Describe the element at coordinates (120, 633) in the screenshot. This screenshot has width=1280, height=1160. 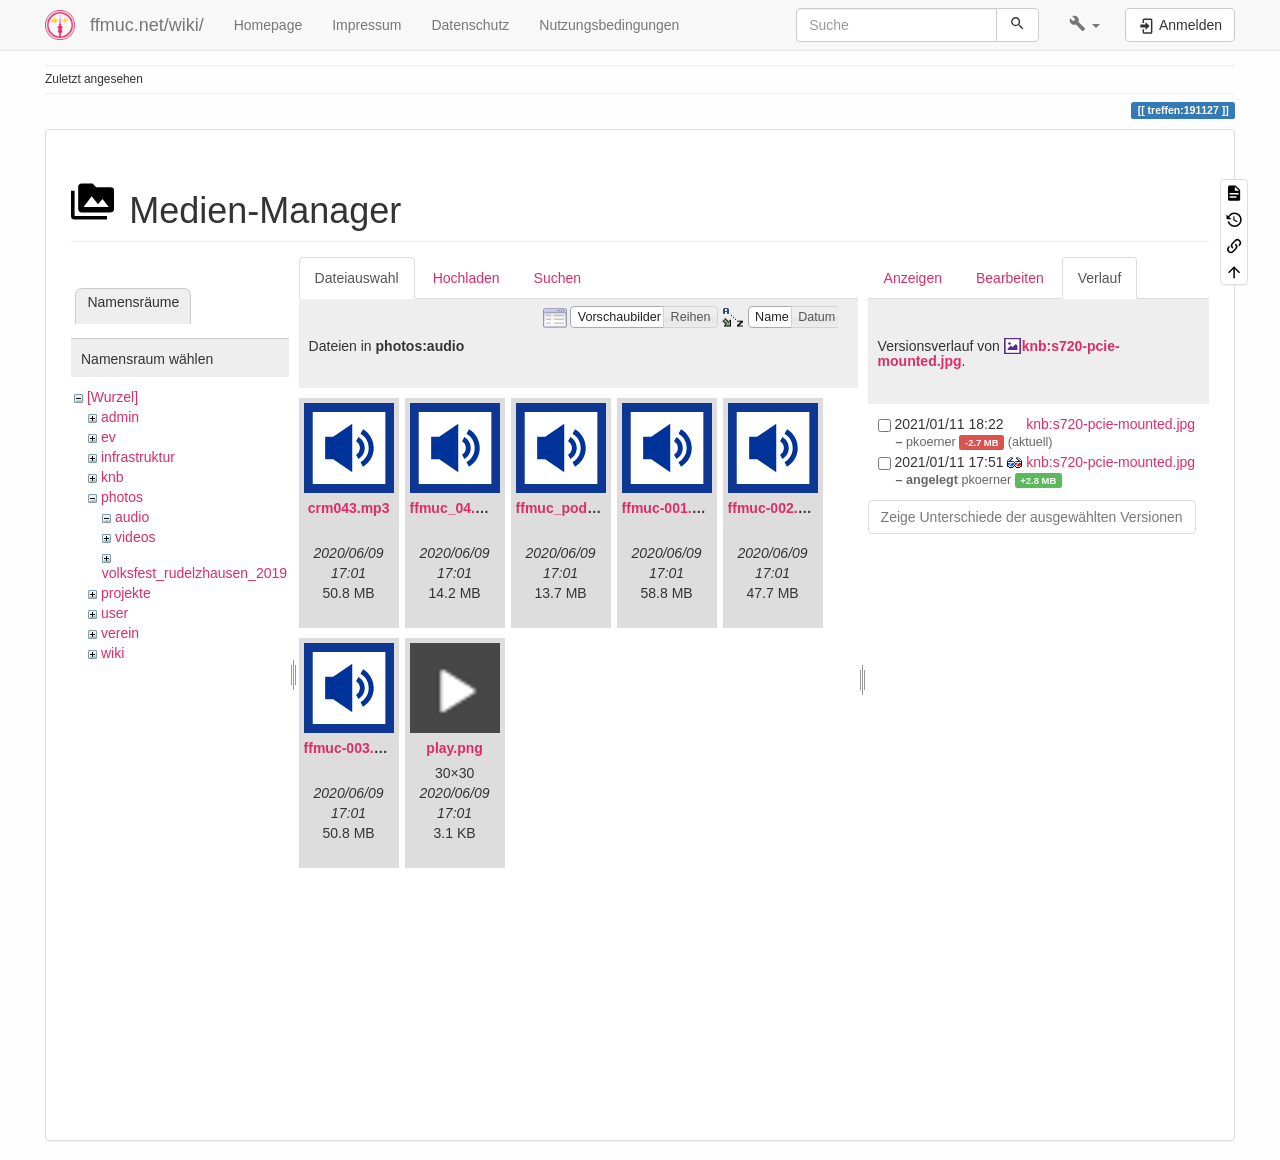
I see `verein` at that location.